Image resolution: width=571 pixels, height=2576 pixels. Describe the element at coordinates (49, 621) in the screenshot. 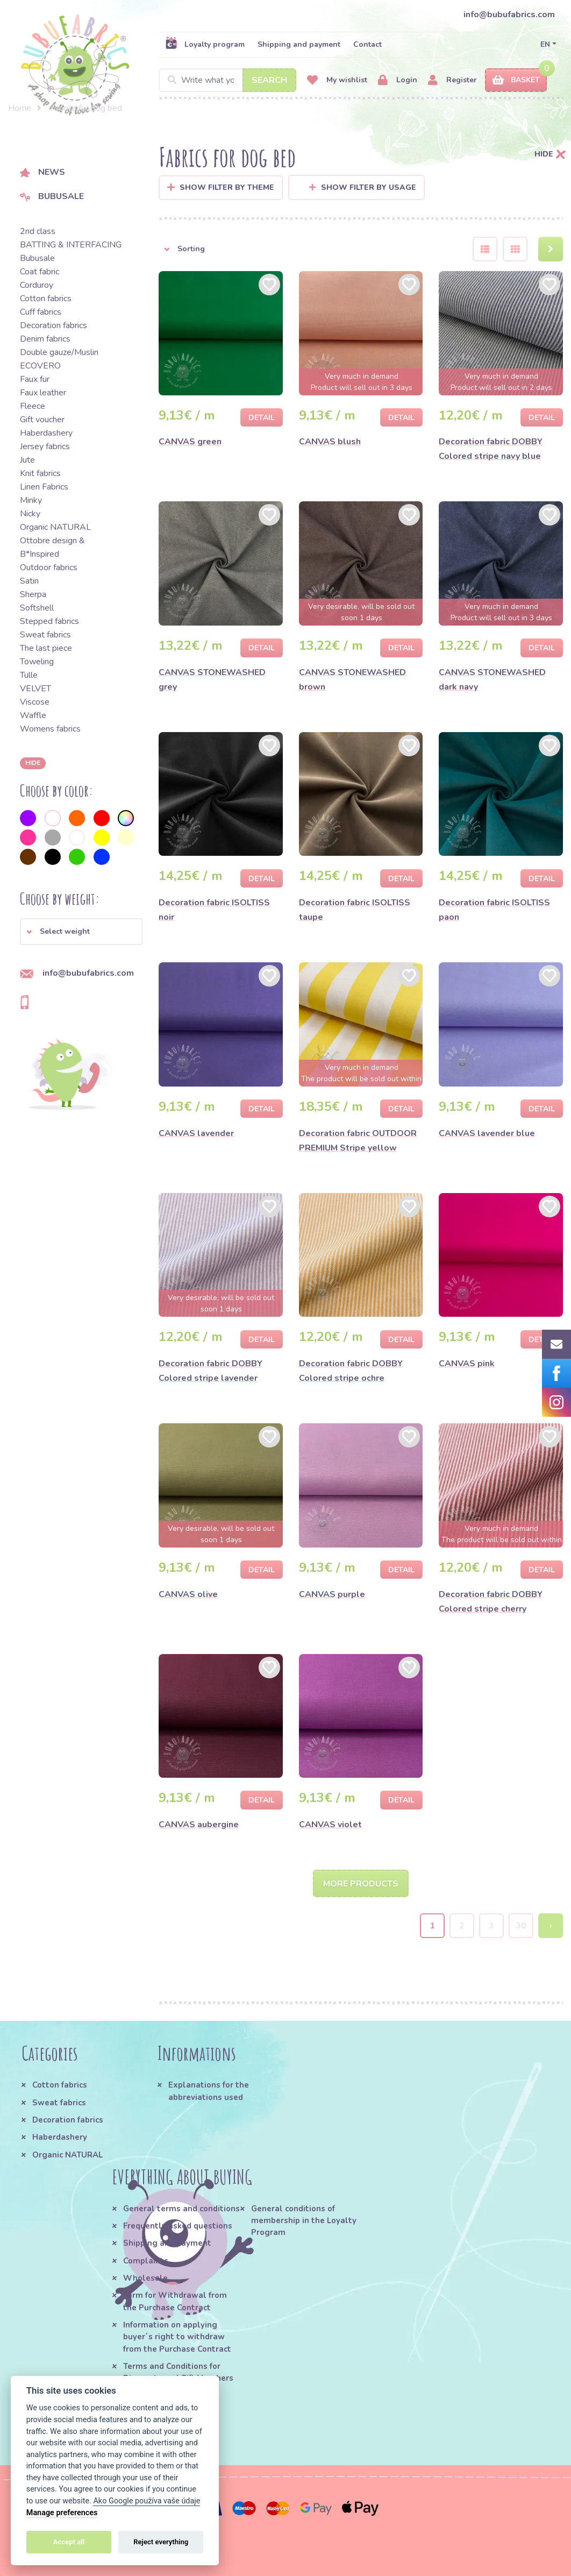

I see `Stepped fabrics` at that location.